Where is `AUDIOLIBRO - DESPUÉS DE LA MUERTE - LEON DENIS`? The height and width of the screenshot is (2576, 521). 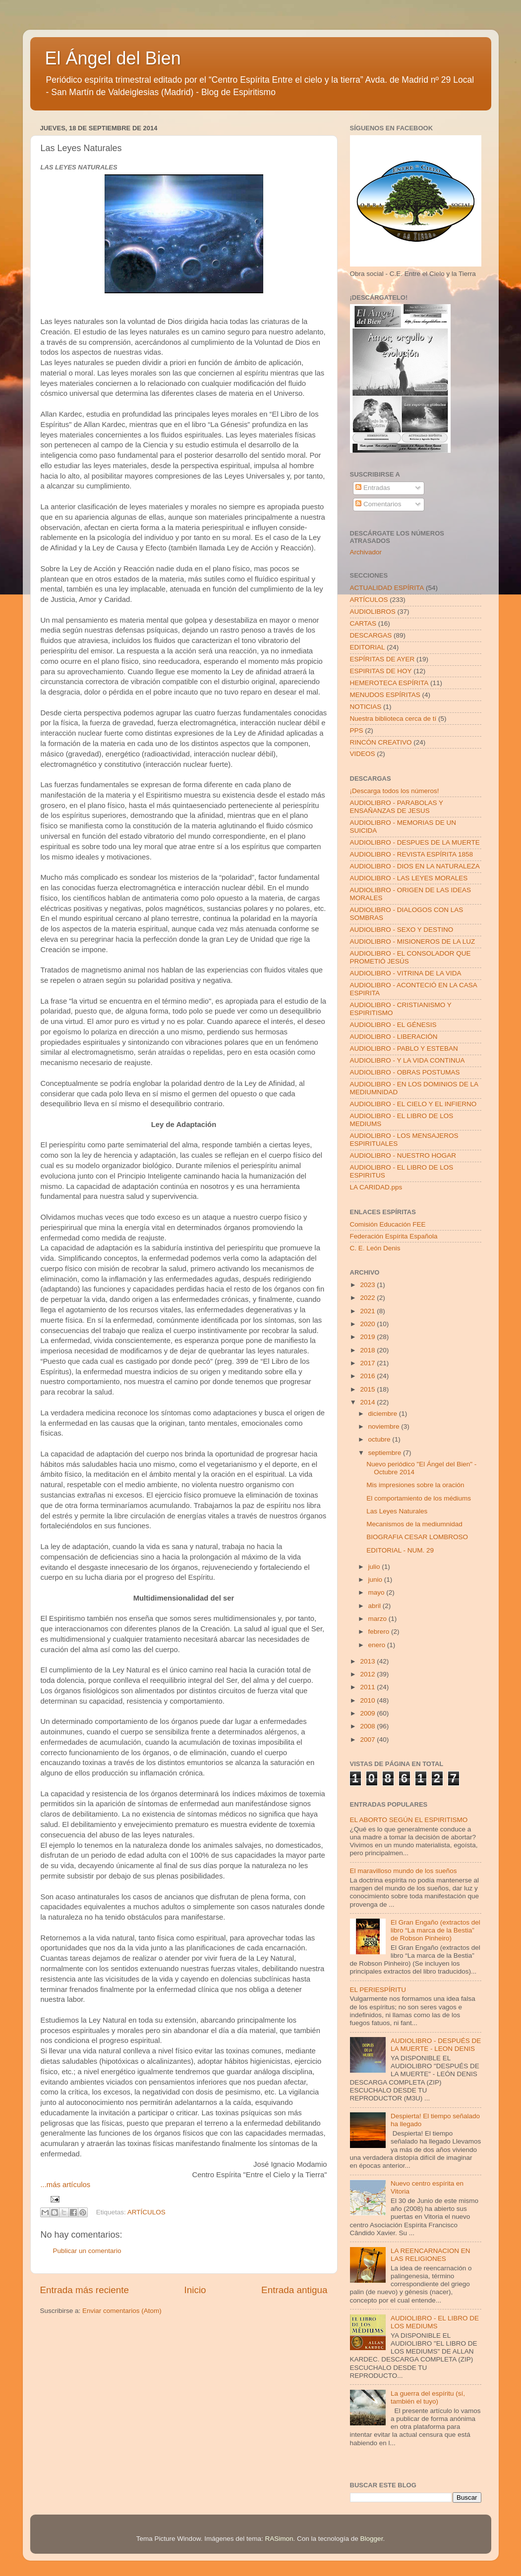
AUDIOLIBRO - DESPUÉS DE LA MUERTE - LEON DENIS is located at coordinates (436, 2044).